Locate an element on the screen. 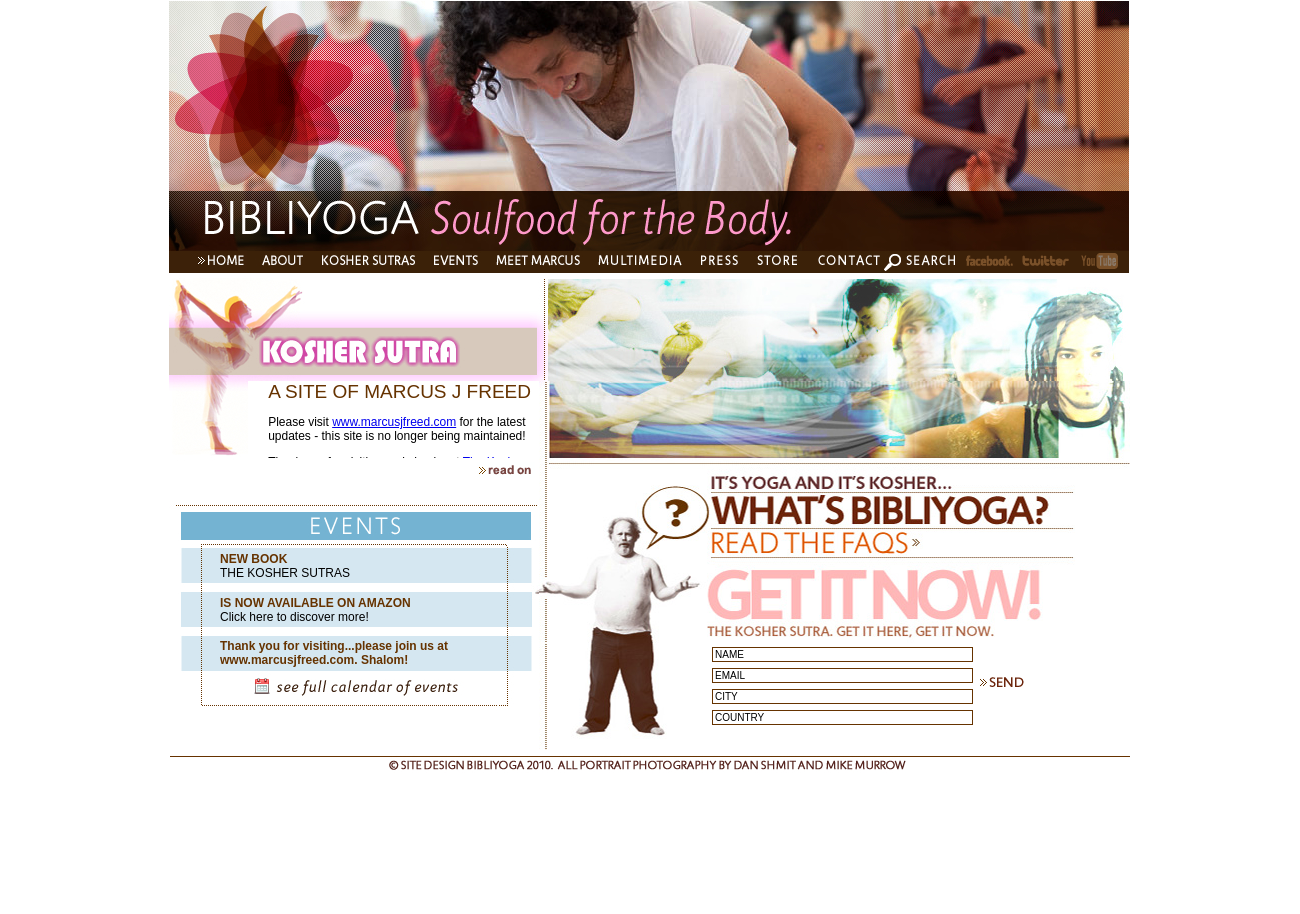 The image size is (1300, 914). Thank you for visiting...please join us at www.marcusjfreed.com. Shalom! is located at coordinates (334, 653).